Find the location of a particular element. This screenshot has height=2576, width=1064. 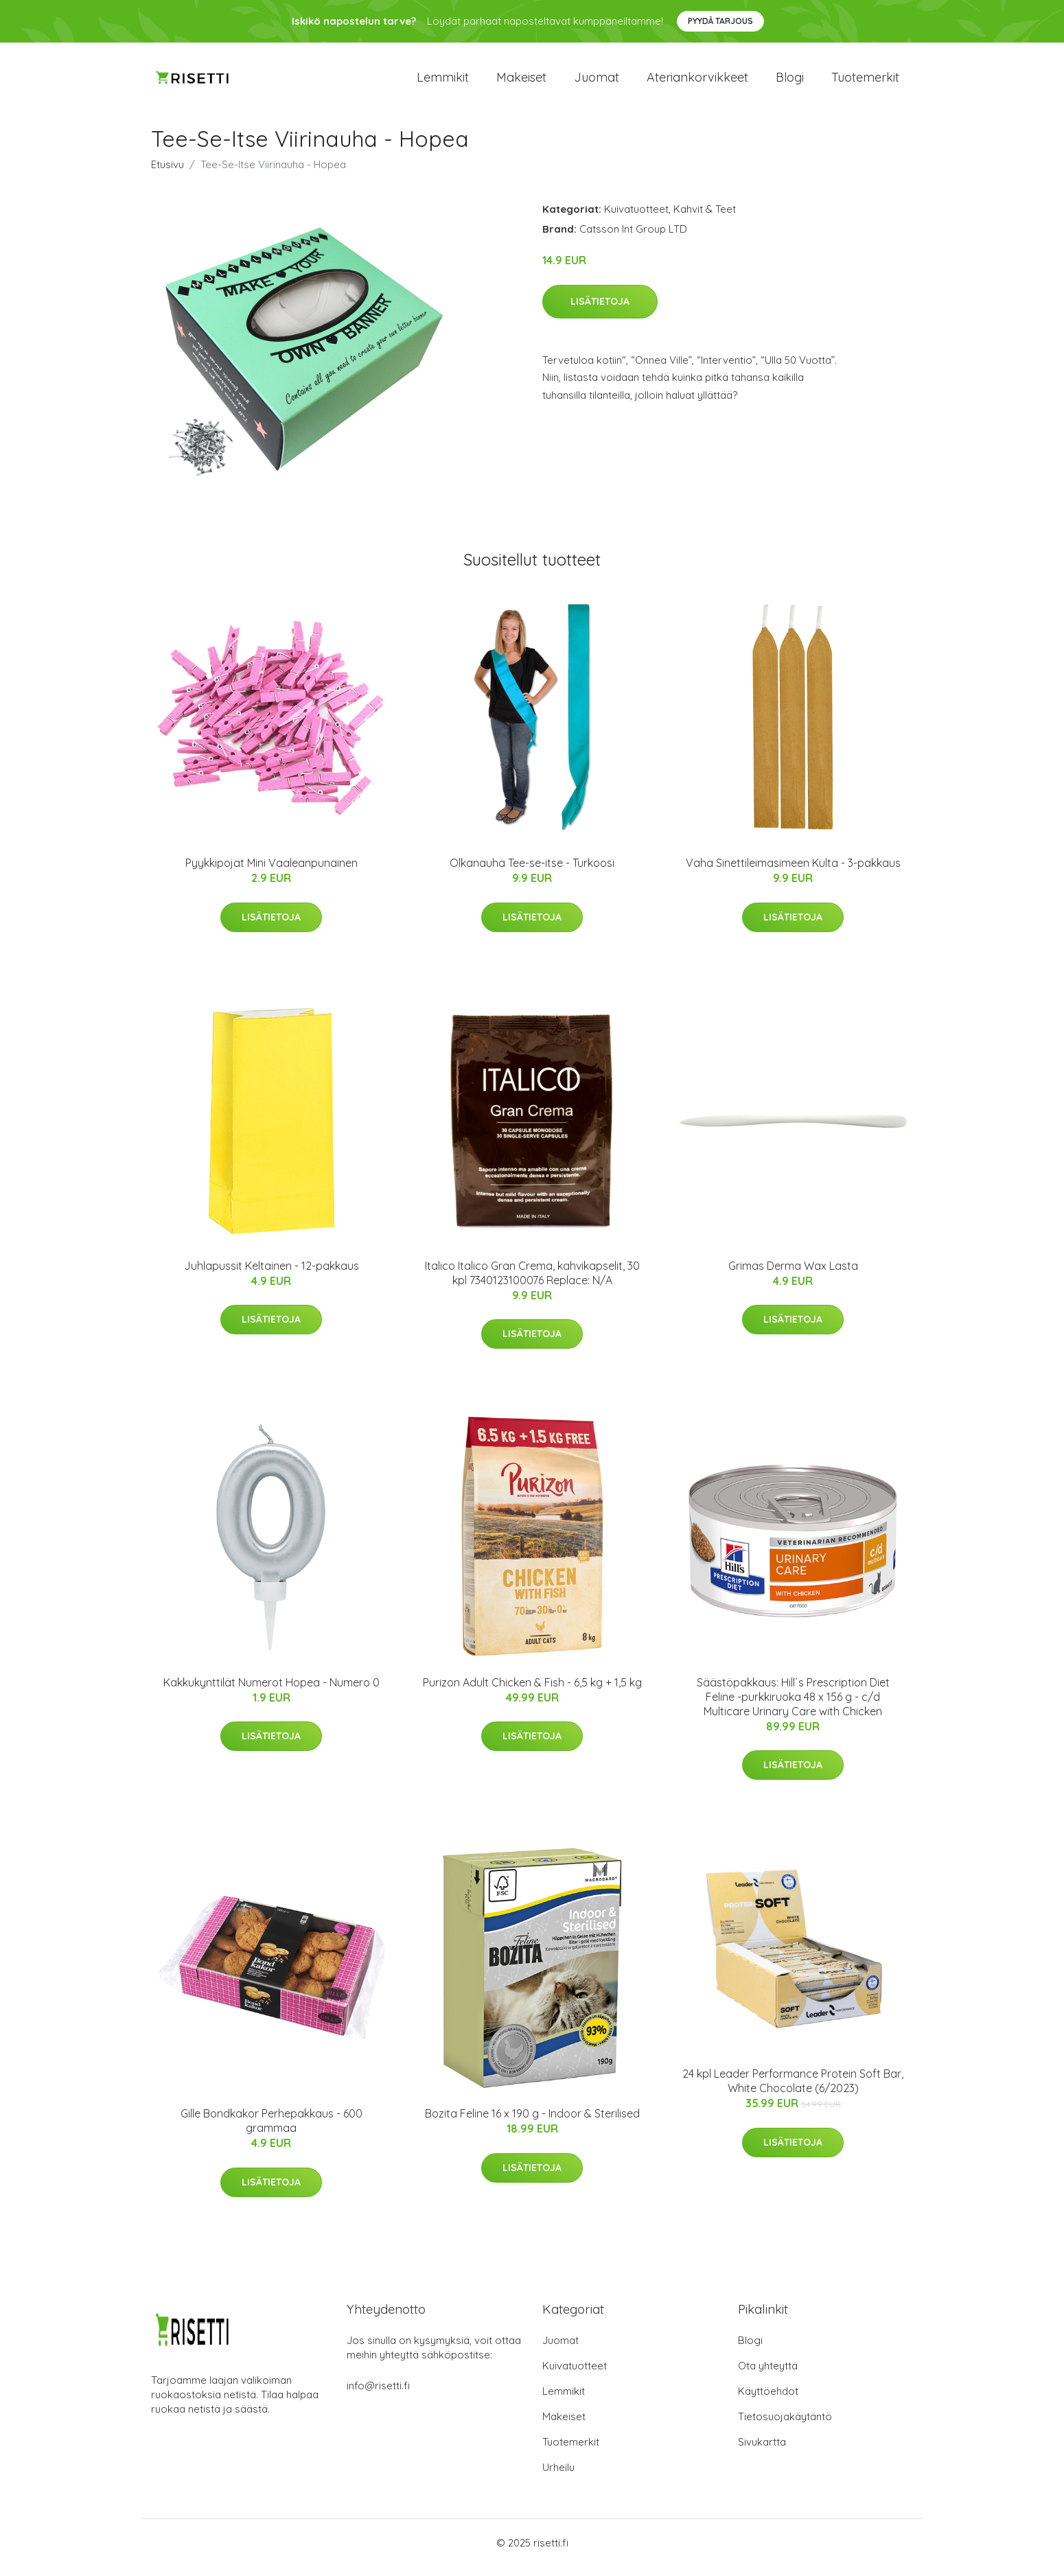

Sivukartta is located at coordinates (762, 2451).